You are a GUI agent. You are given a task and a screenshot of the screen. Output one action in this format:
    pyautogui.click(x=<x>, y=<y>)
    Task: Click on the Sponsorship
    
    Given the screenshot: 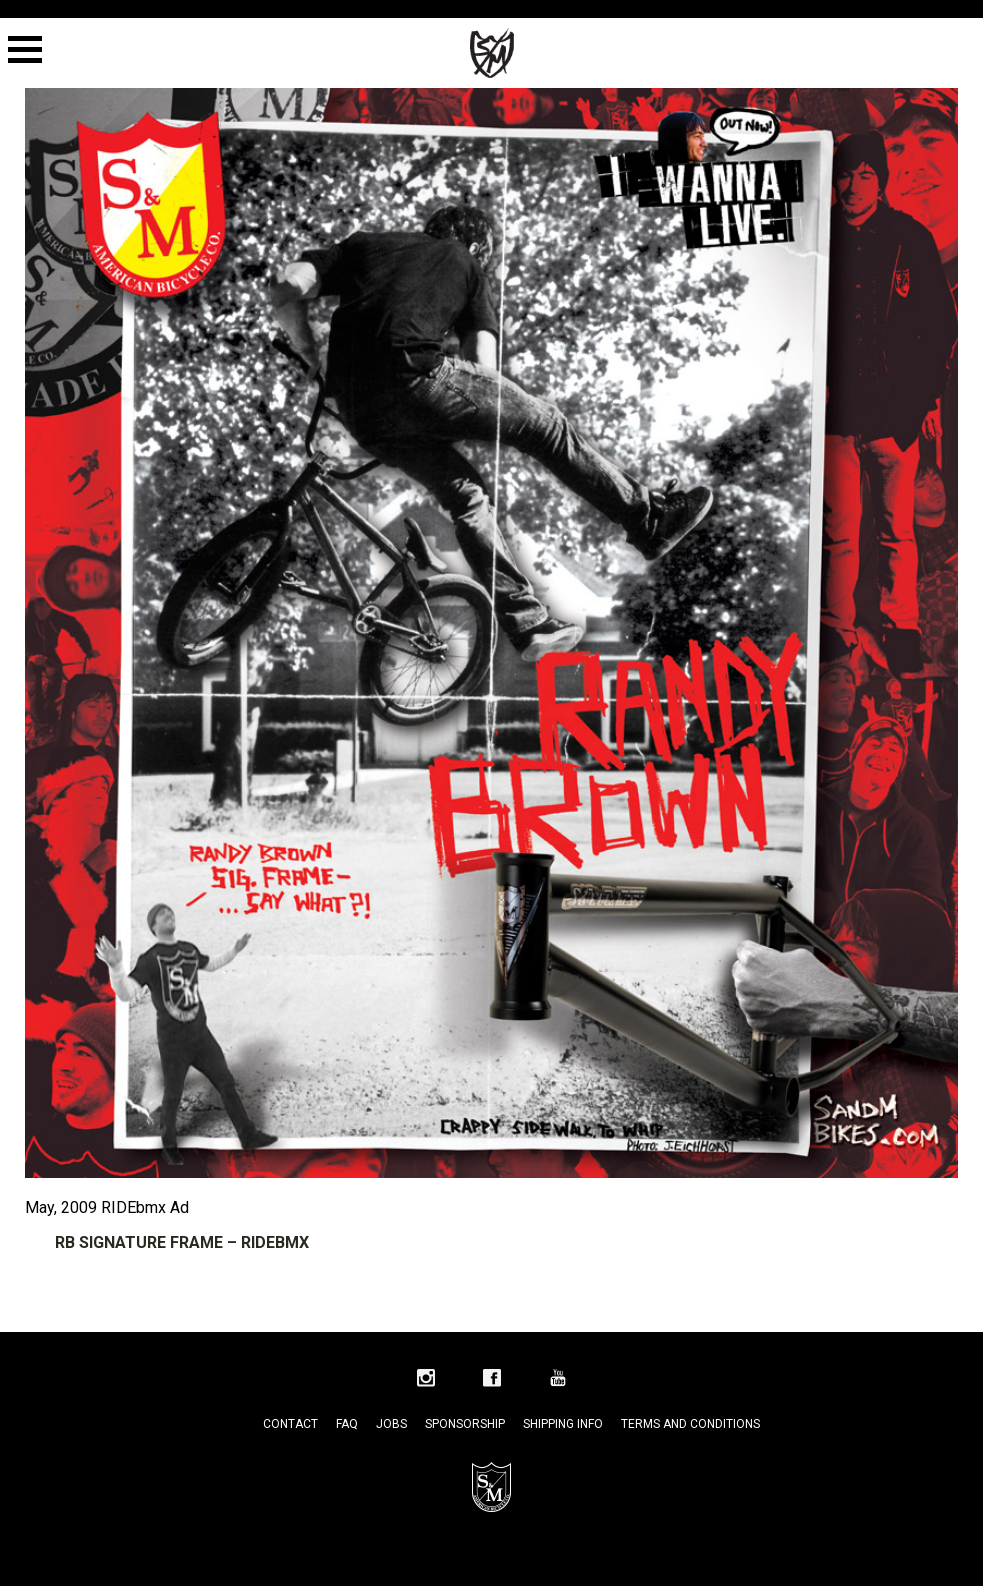 What is the action you would take?
    pyautogui.click(x=465, y=1424)
    